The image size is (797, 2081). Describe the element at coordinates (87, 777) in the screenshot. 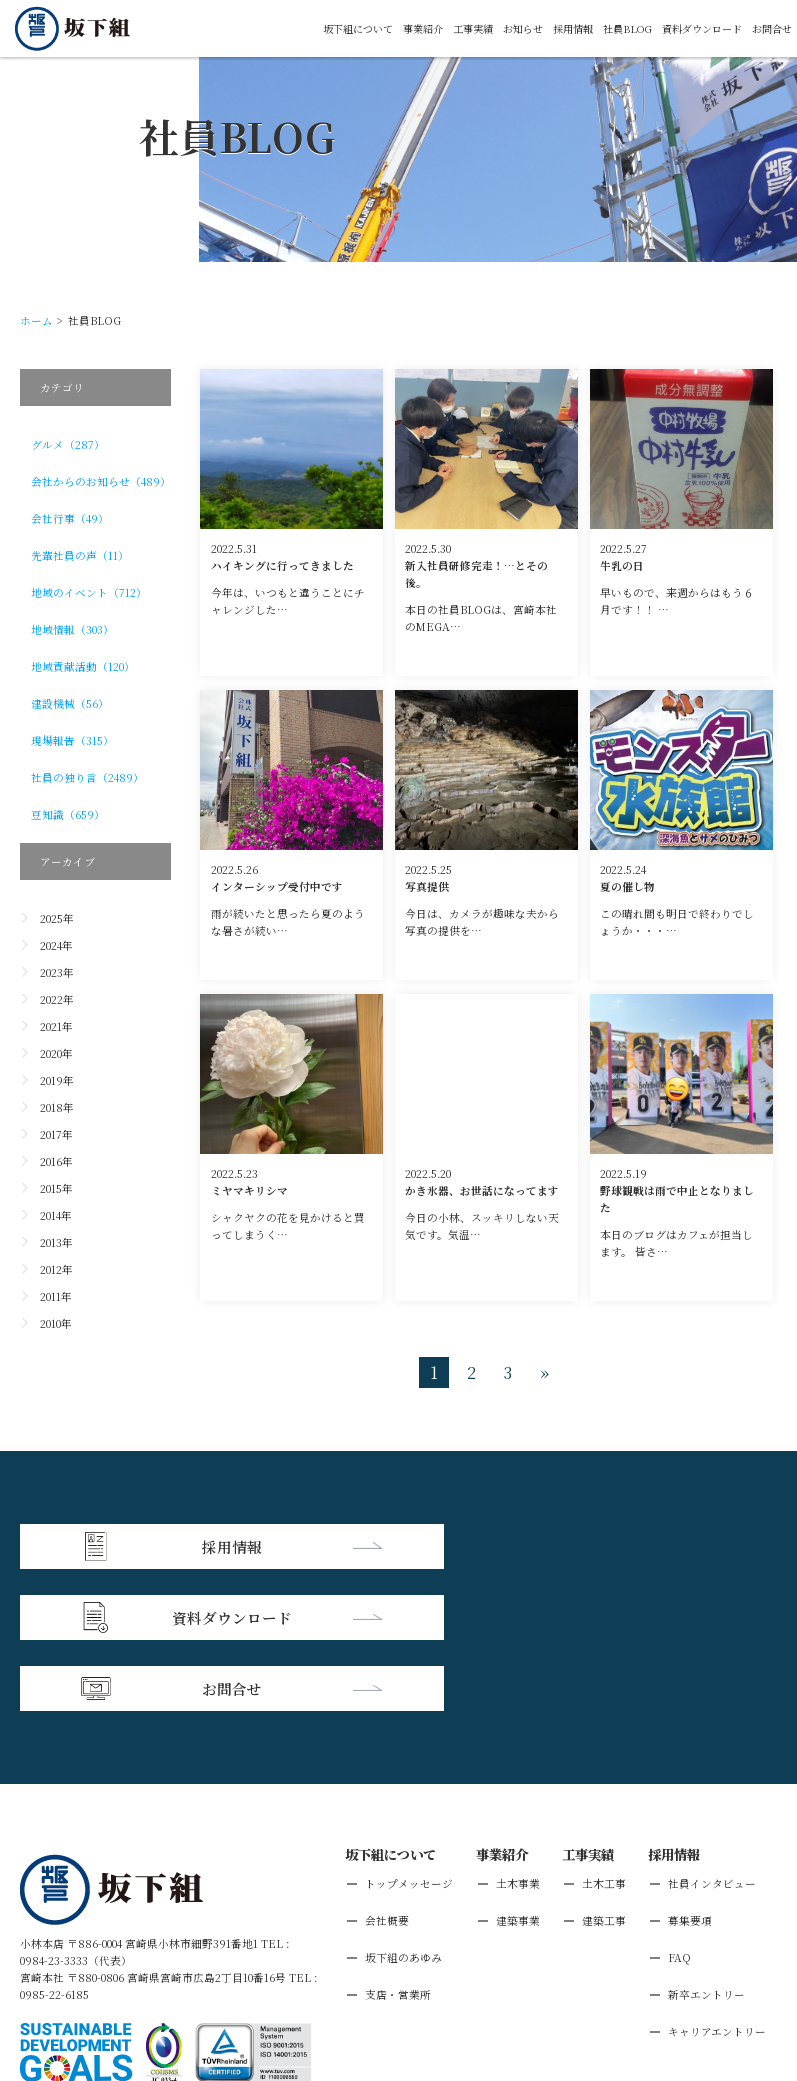

I see `社員の独り言（2489）` at that location.